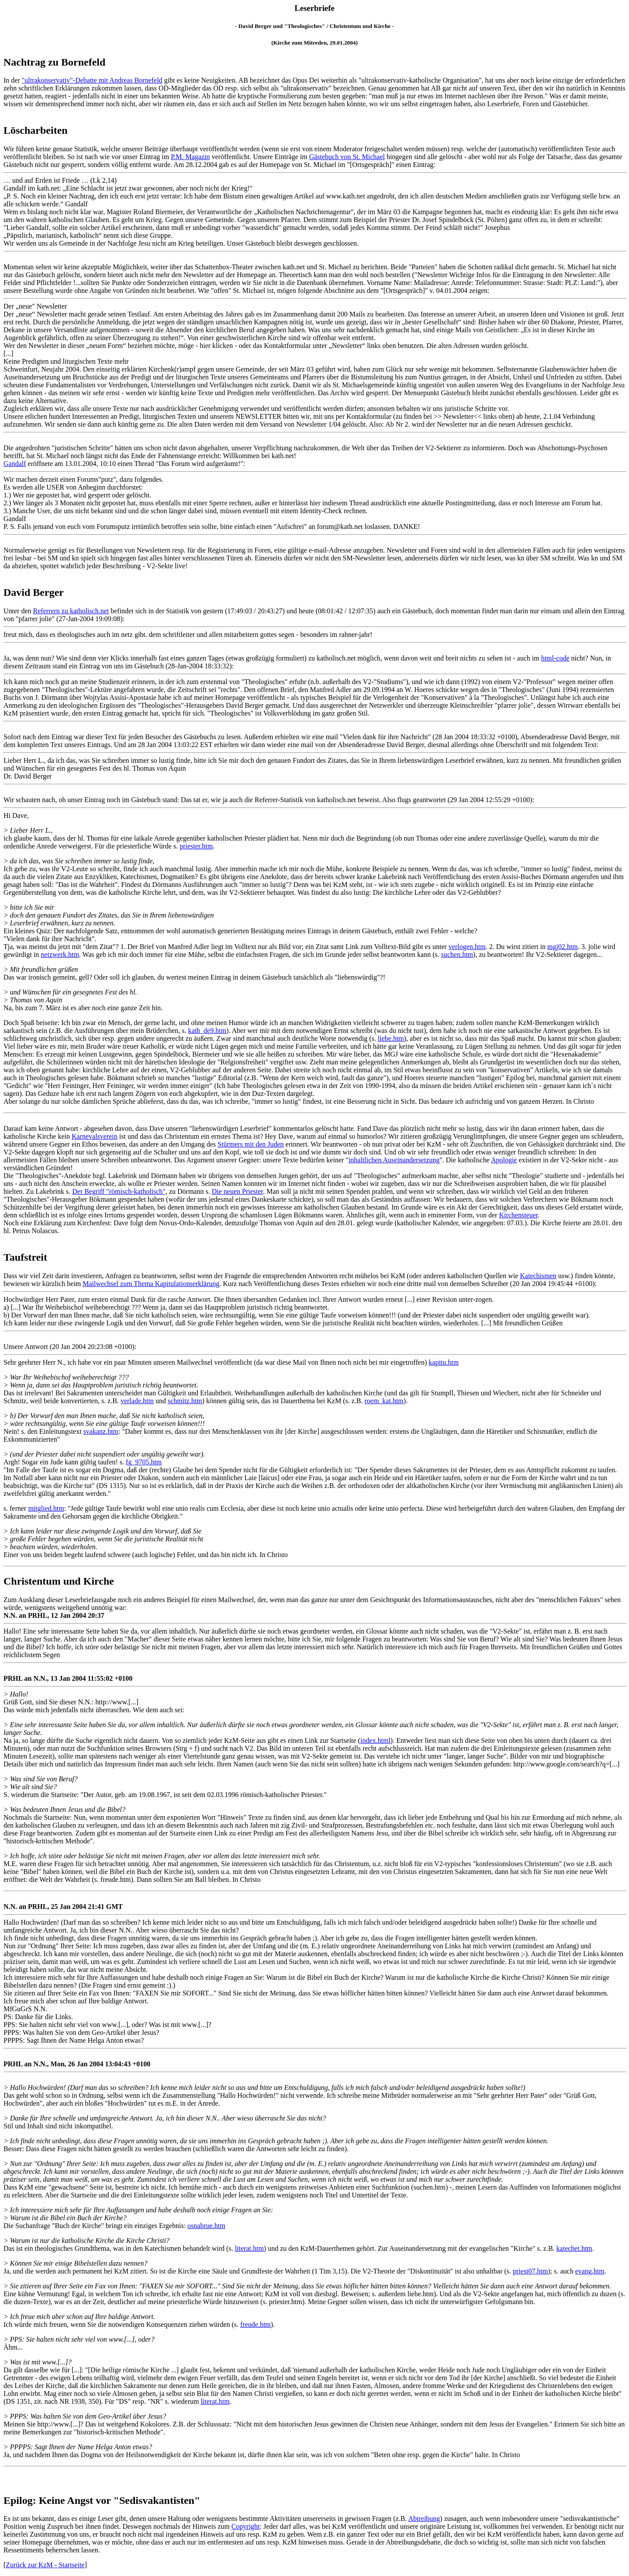  What do you see at coordinates (504, 1160) in the screenshot?
I see `Apologie` at bounding box center [504, 1160].